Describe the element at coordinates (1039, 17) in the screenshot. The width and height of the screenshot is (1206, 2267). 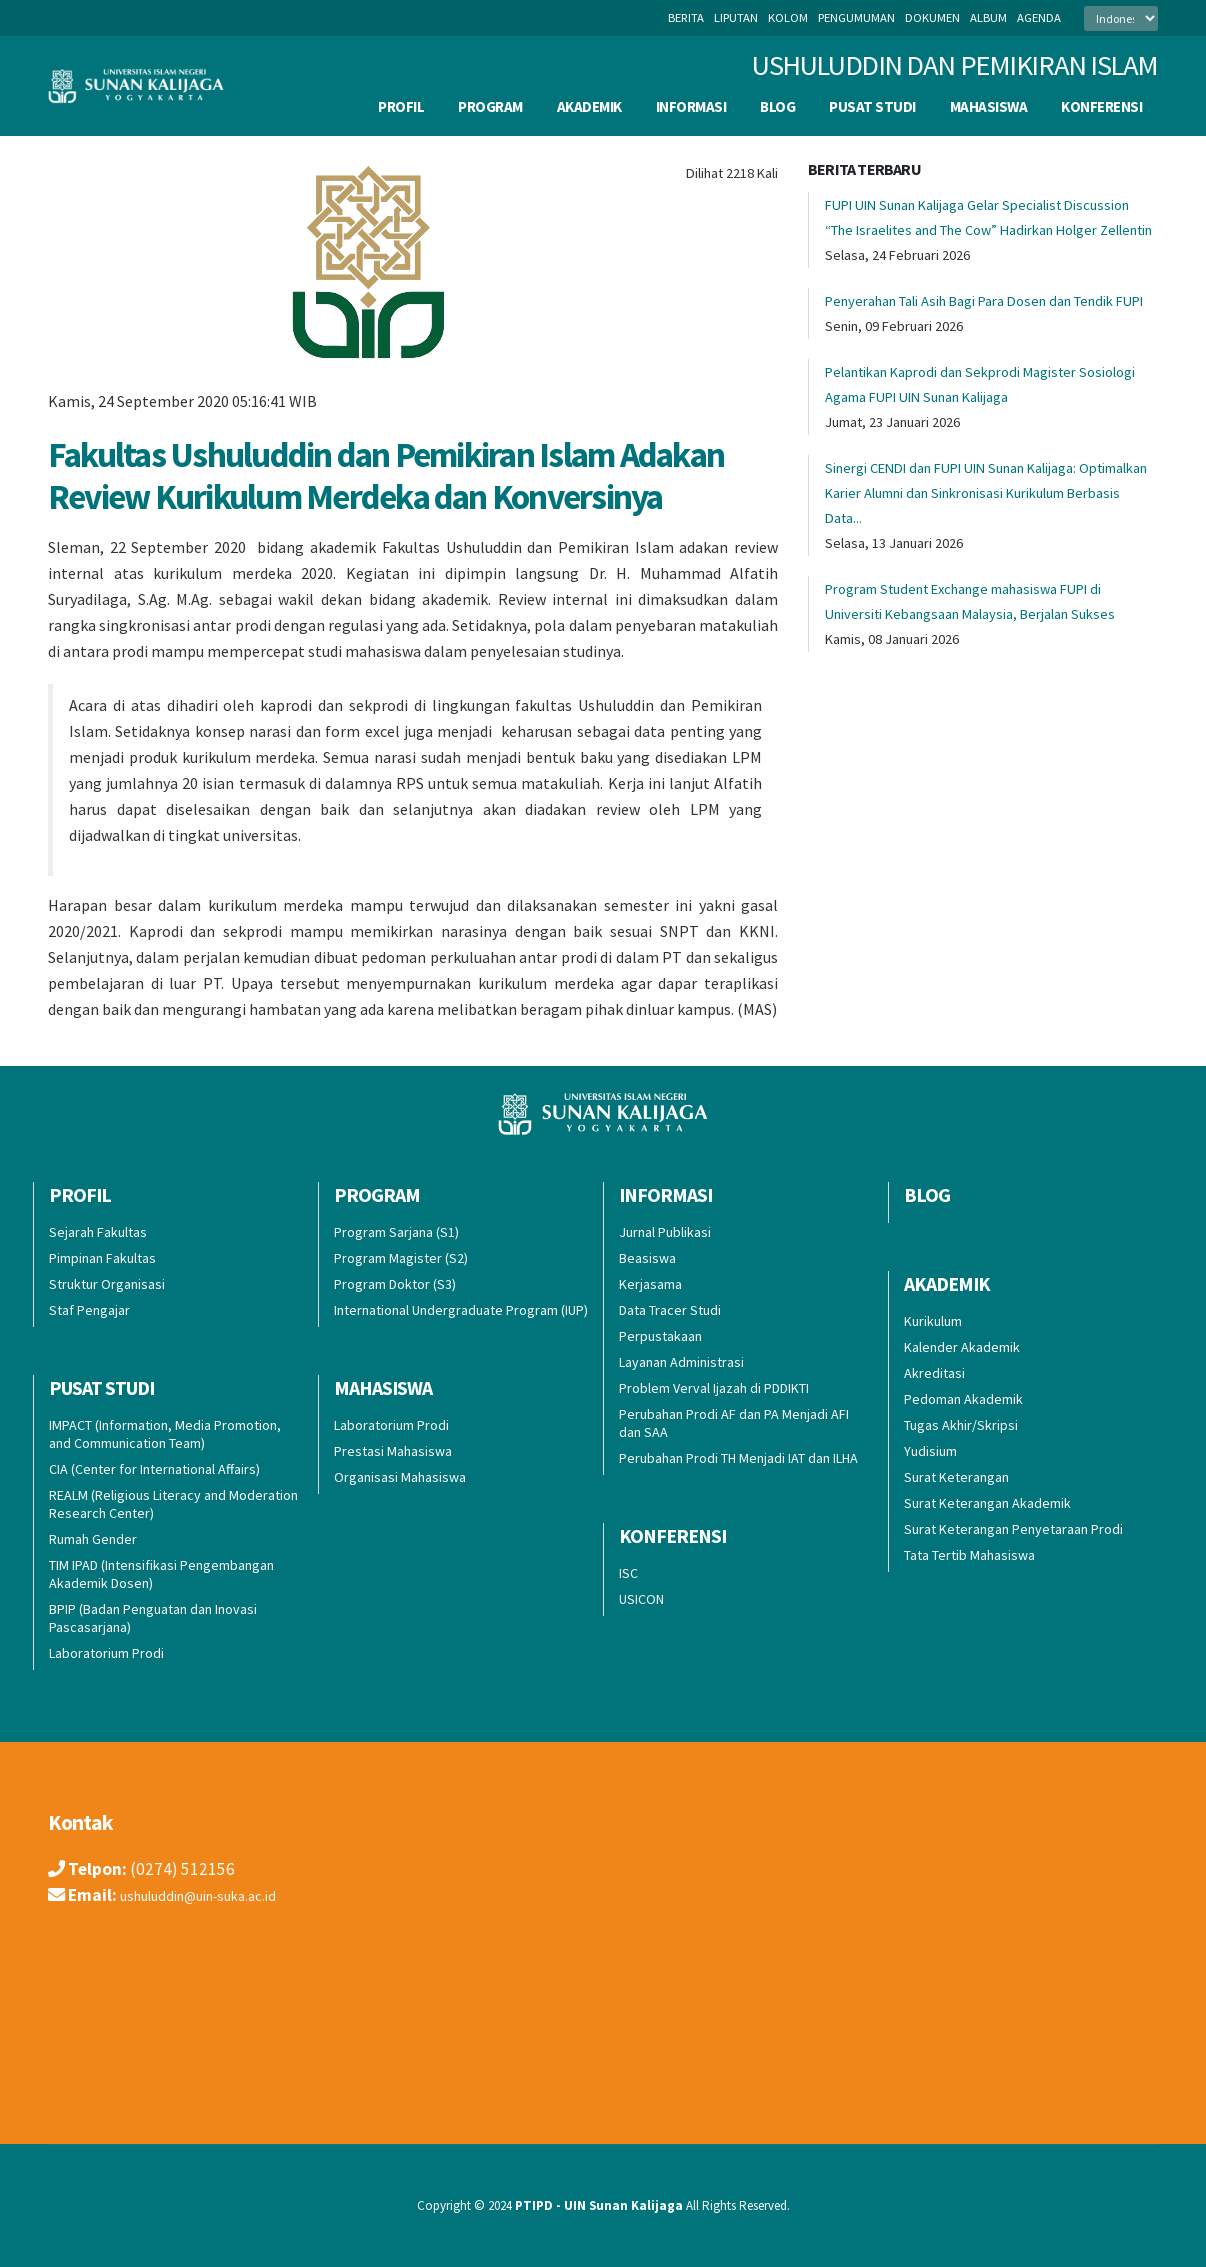
I see `agenda` at that location.